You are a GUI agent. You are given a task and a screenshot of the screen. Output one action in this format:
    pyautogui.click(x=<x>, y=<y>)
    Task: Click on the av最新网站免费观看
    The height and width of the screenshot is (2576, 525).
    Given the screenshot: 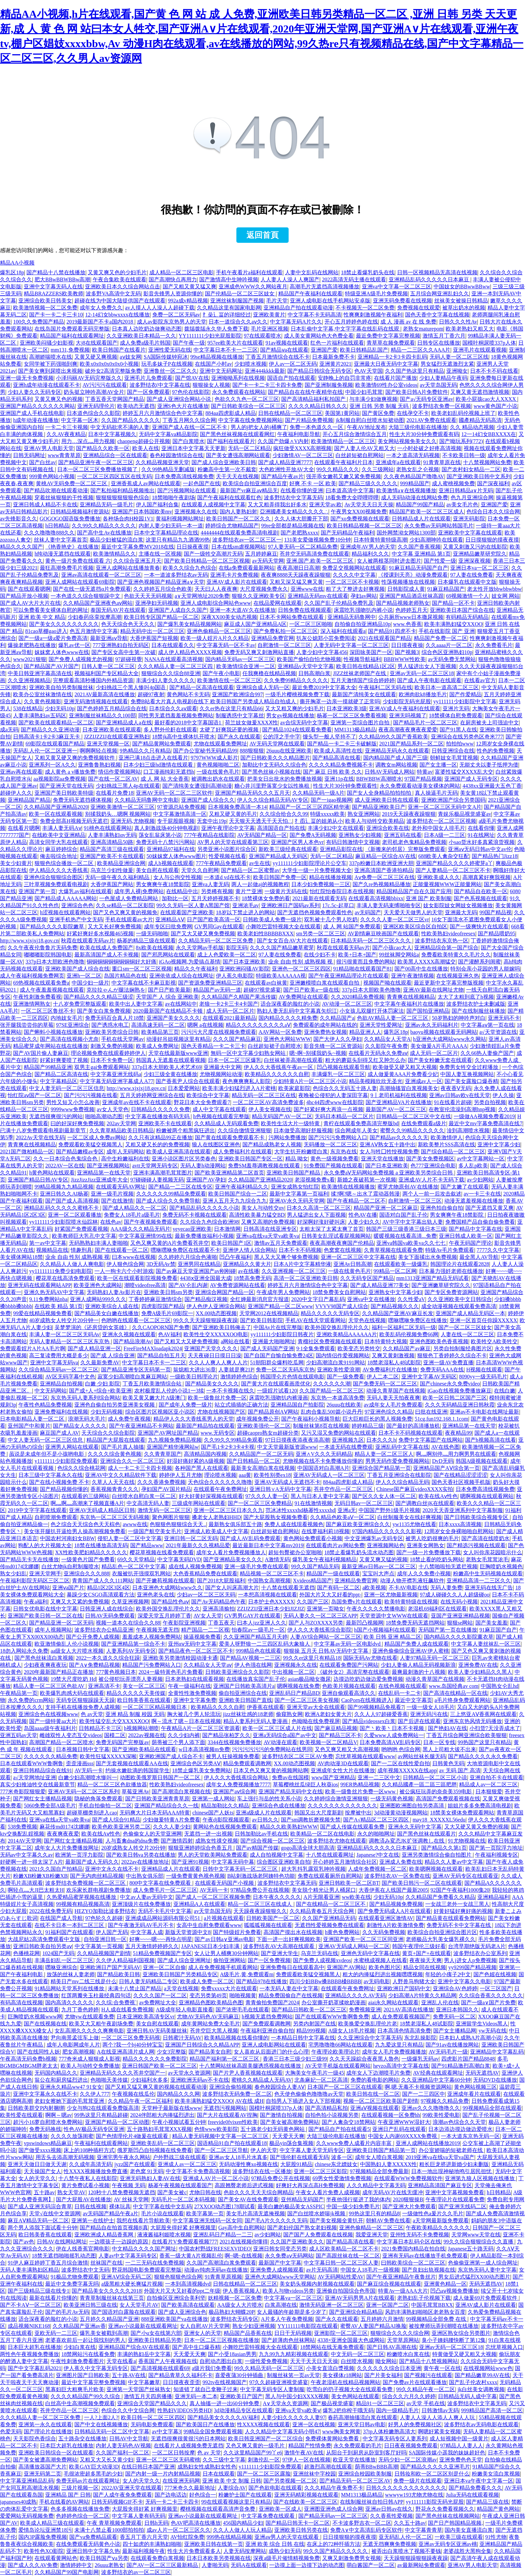 What is the action you would take?
    pyautogui.click(x=421, y=2565)
    